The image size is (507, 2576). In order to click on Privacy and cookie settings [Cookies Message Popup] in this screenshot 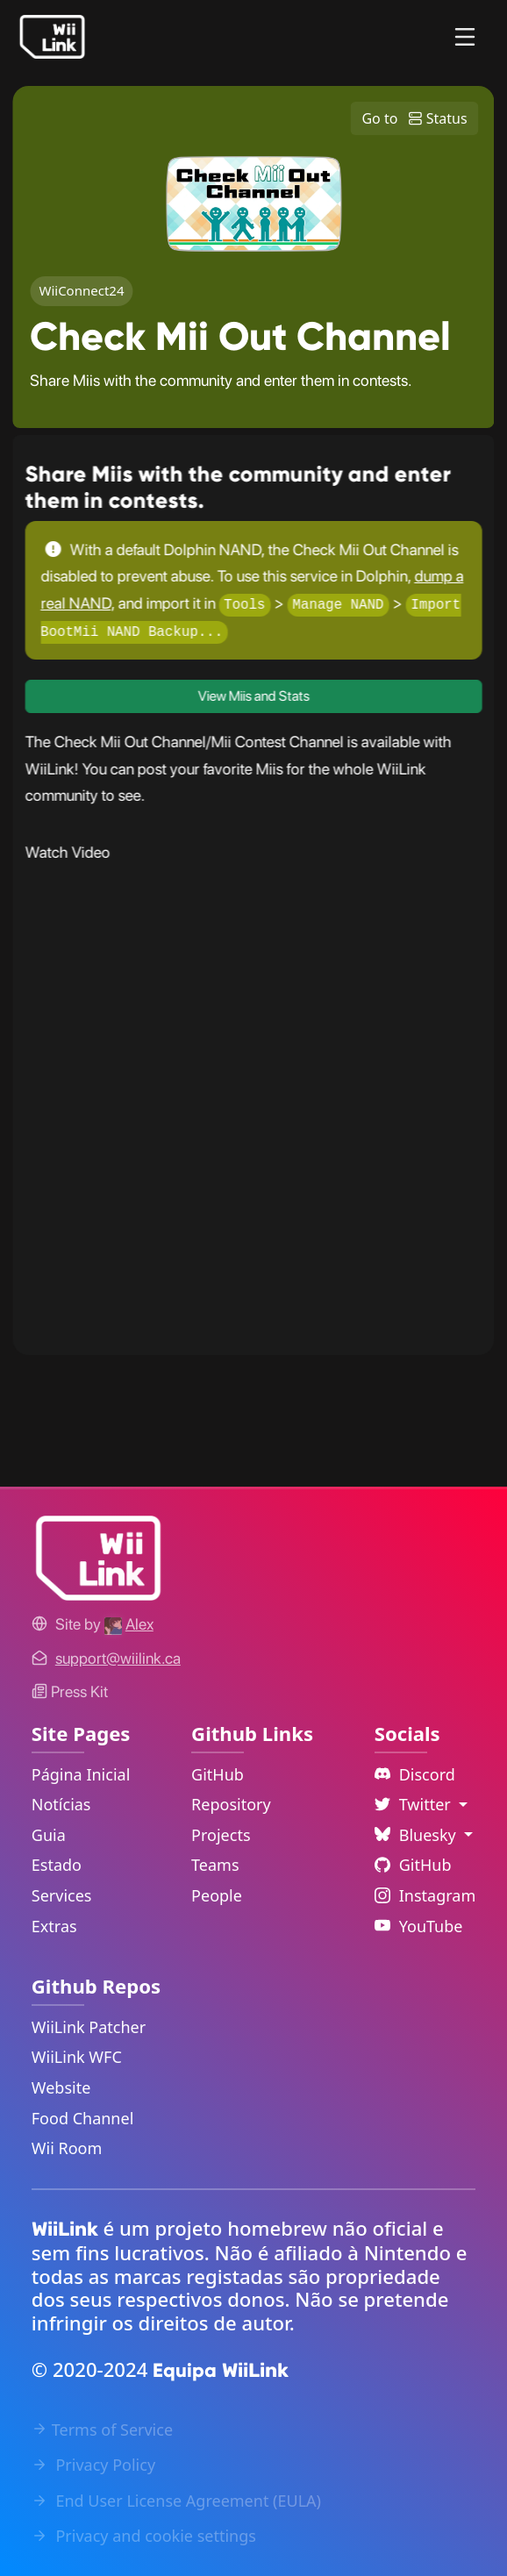, I will do `click(144, 2535)`.